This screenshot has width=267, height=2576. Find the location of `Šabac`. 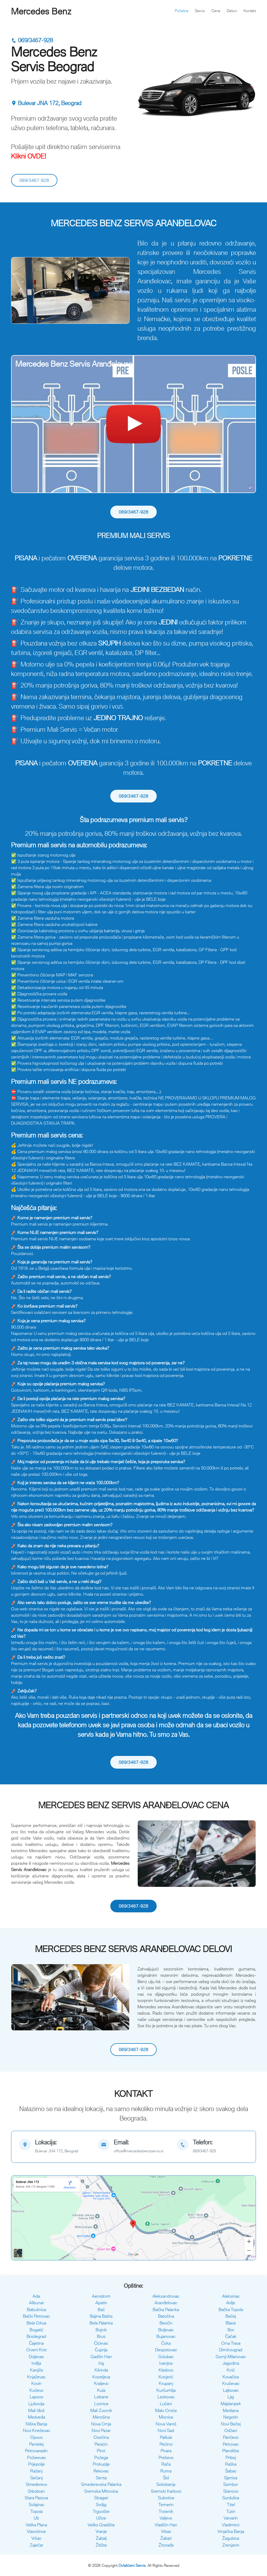

Šabac is located at coordinates (230, 2470).